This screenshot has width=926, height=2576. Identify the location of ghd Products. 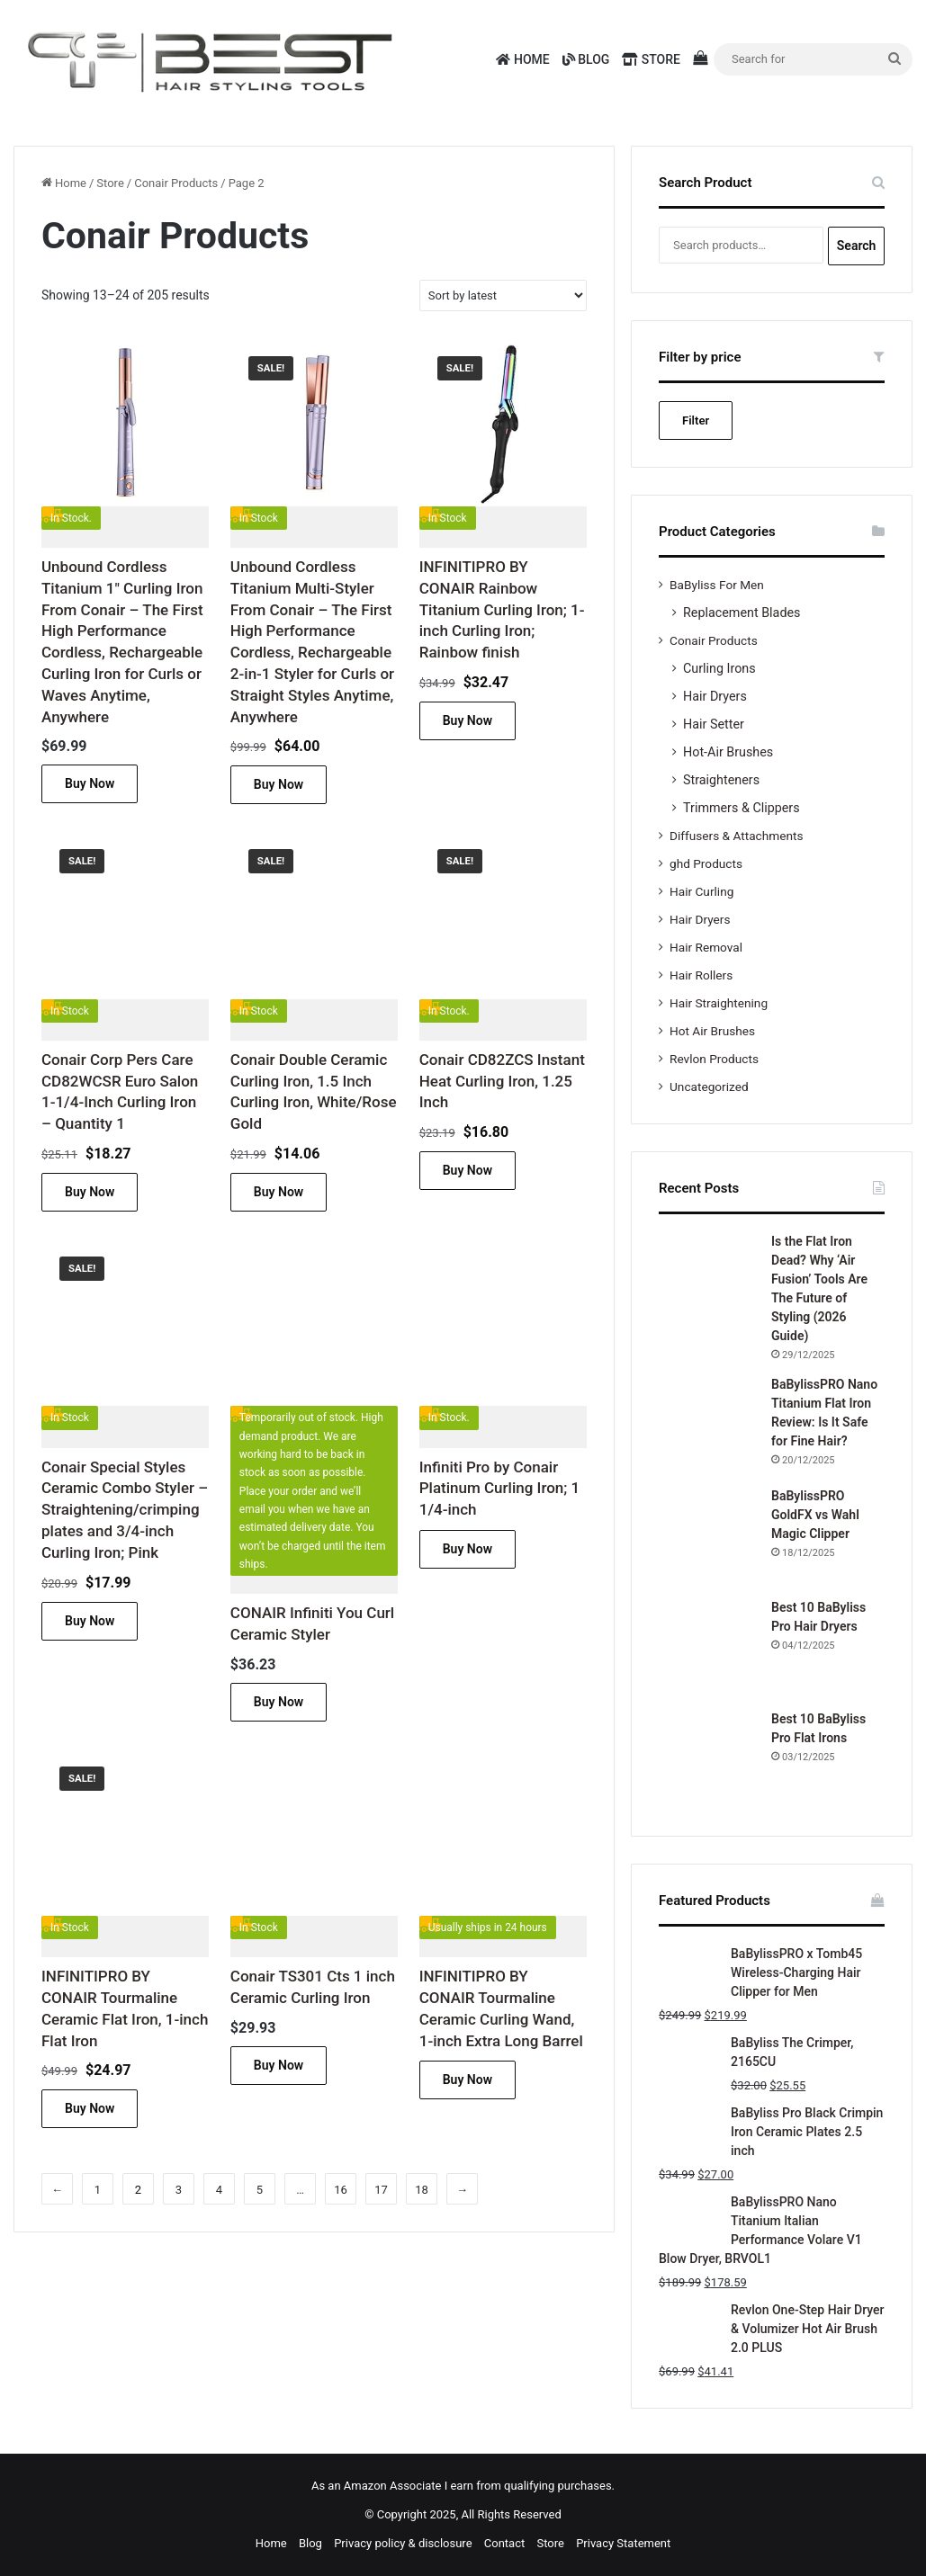
(706, 863).